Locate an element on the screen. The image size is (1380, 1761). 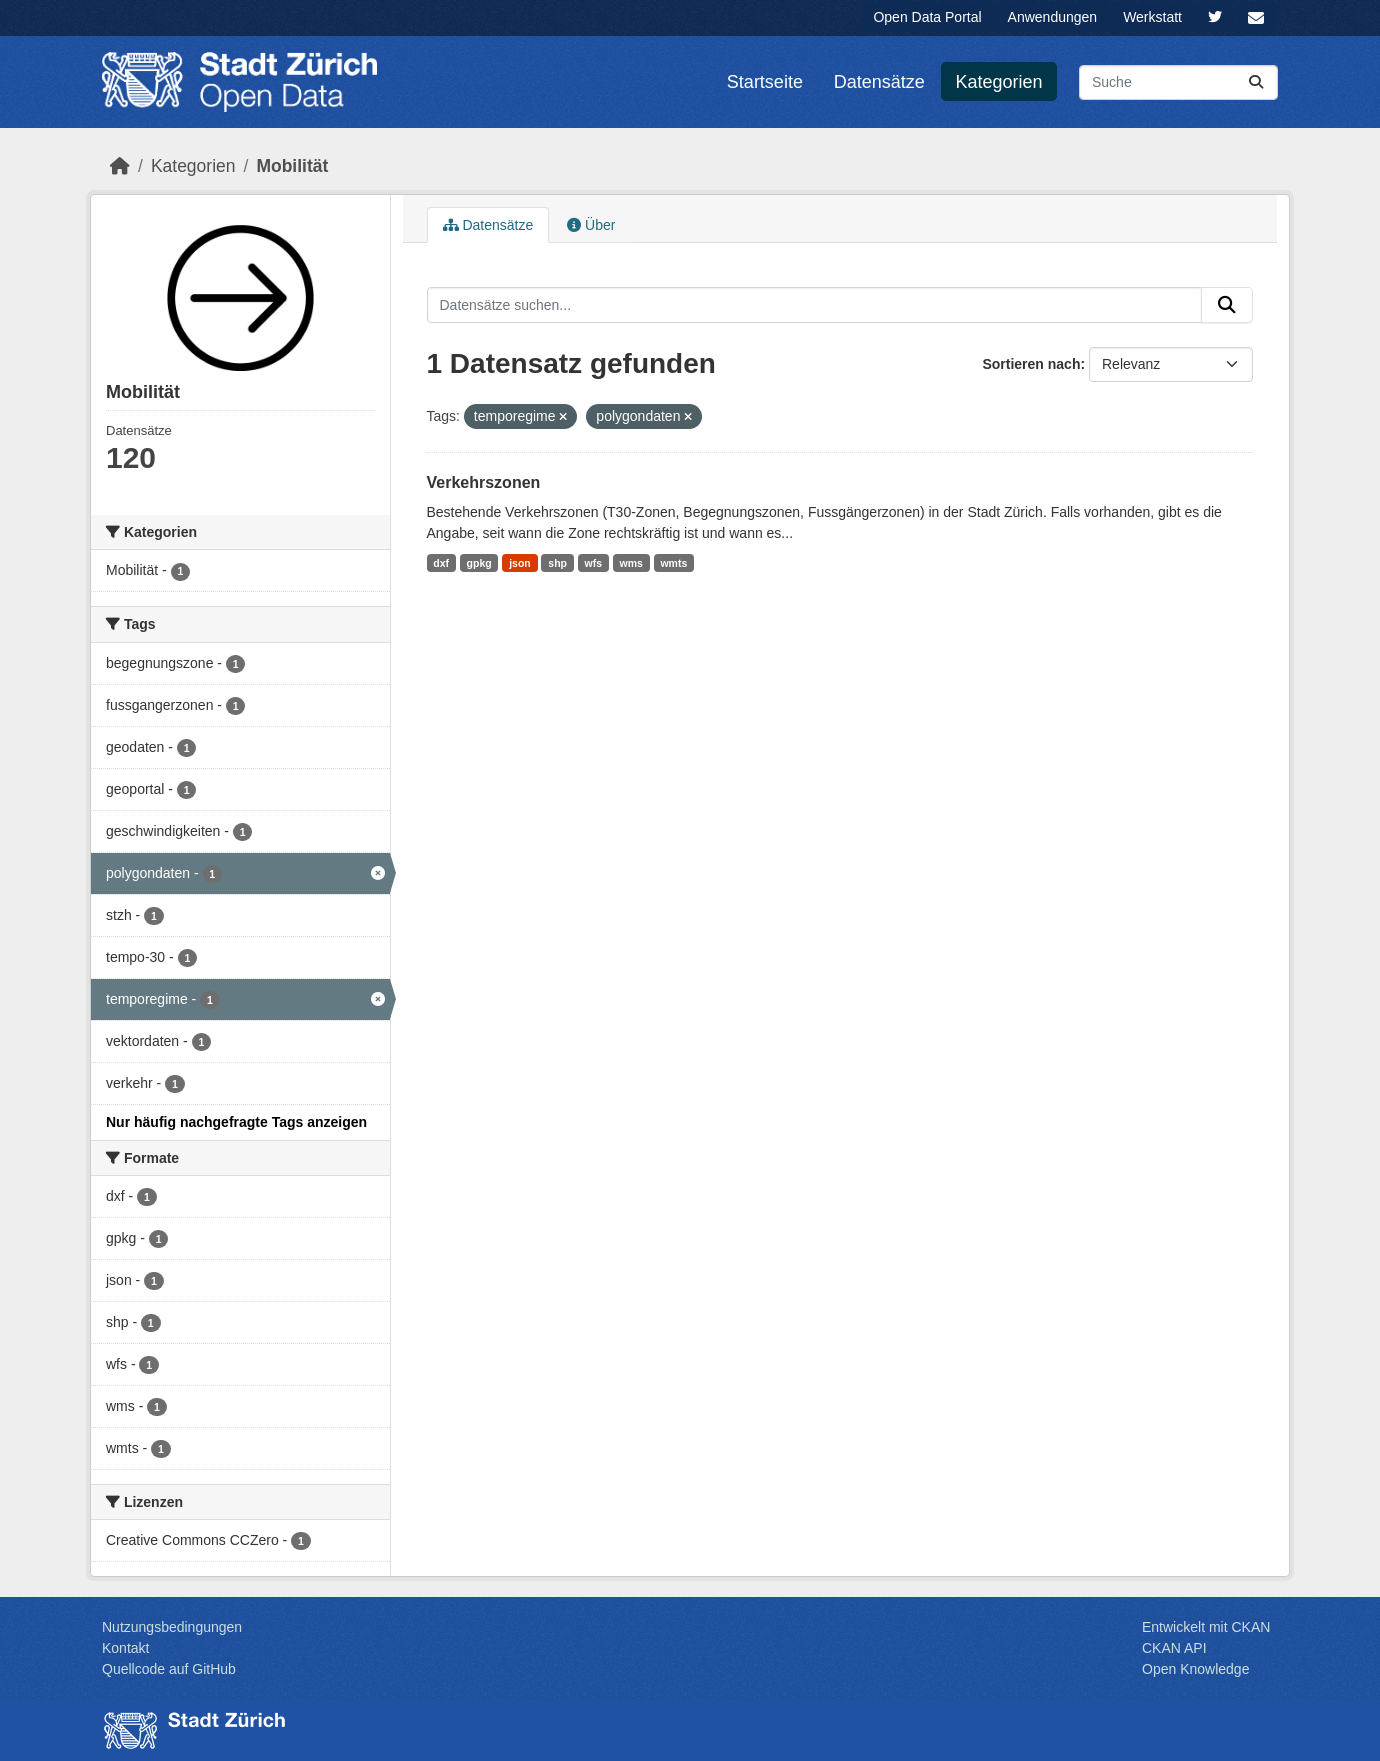
CKAN API is located at coordinates (1174, 1648).